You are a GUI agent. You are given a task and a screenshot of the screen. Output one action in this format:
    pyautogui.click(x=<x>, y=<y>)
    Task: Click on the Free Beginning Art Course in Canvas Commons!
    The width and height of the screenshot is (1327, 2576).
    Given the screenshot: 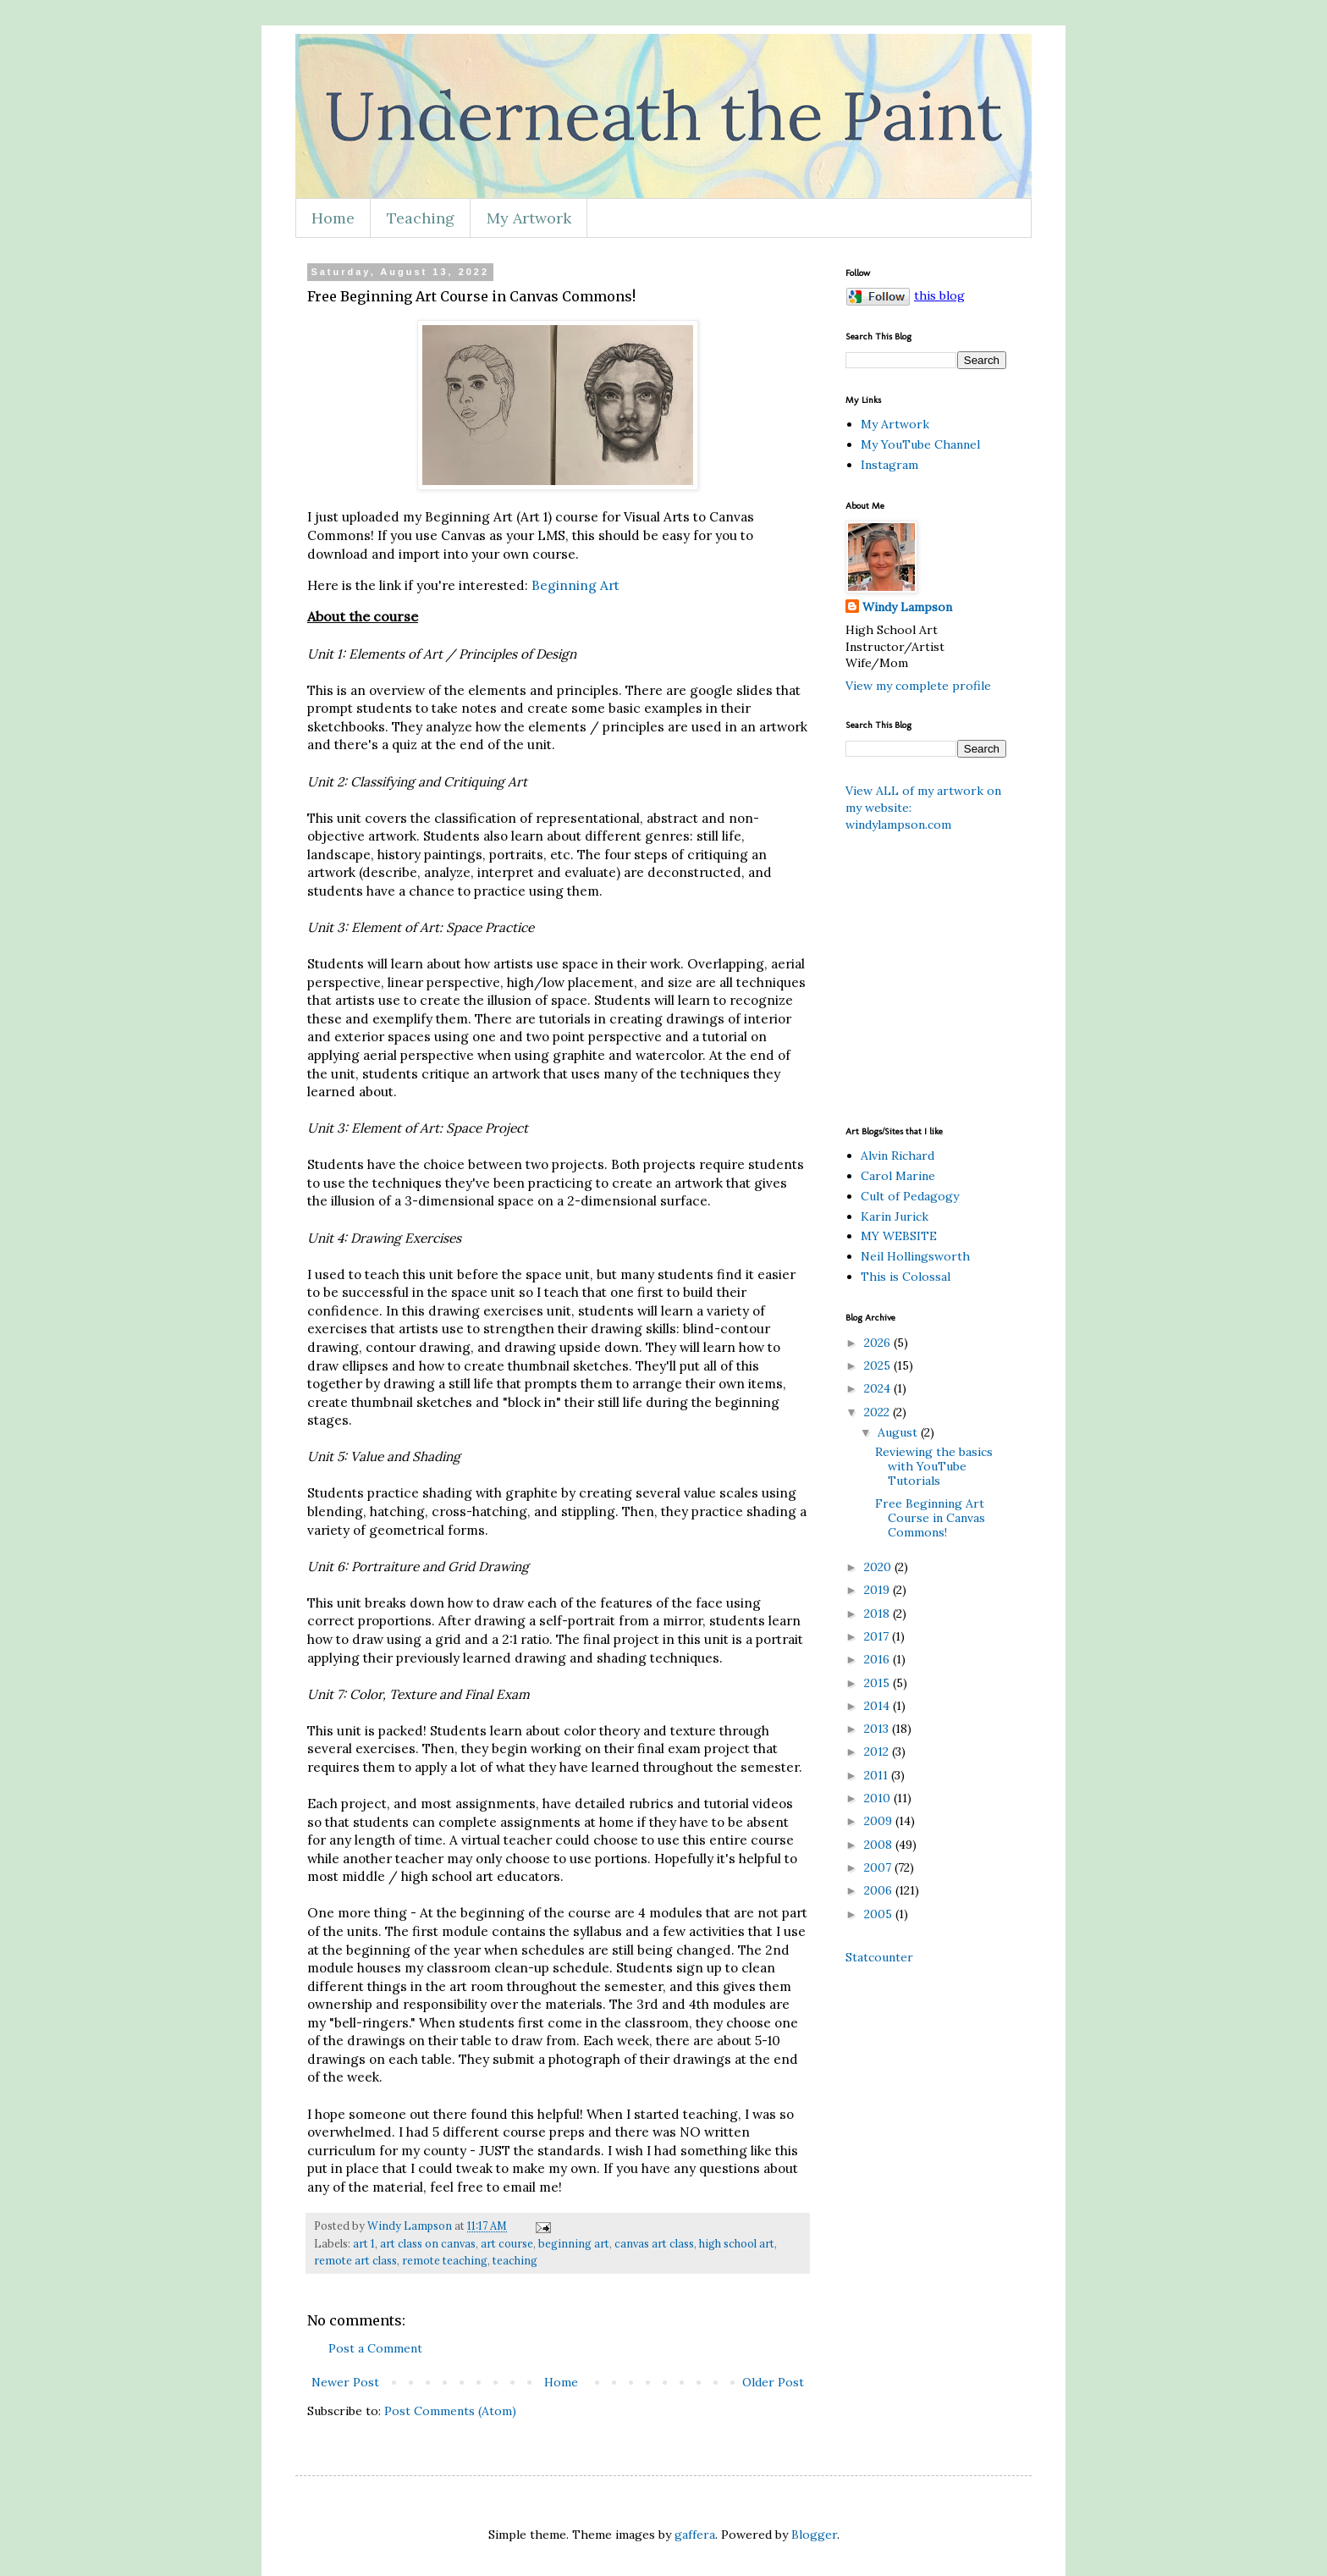 What is the action you would take?
    pyautogui.click(x=930, y=1518)
    